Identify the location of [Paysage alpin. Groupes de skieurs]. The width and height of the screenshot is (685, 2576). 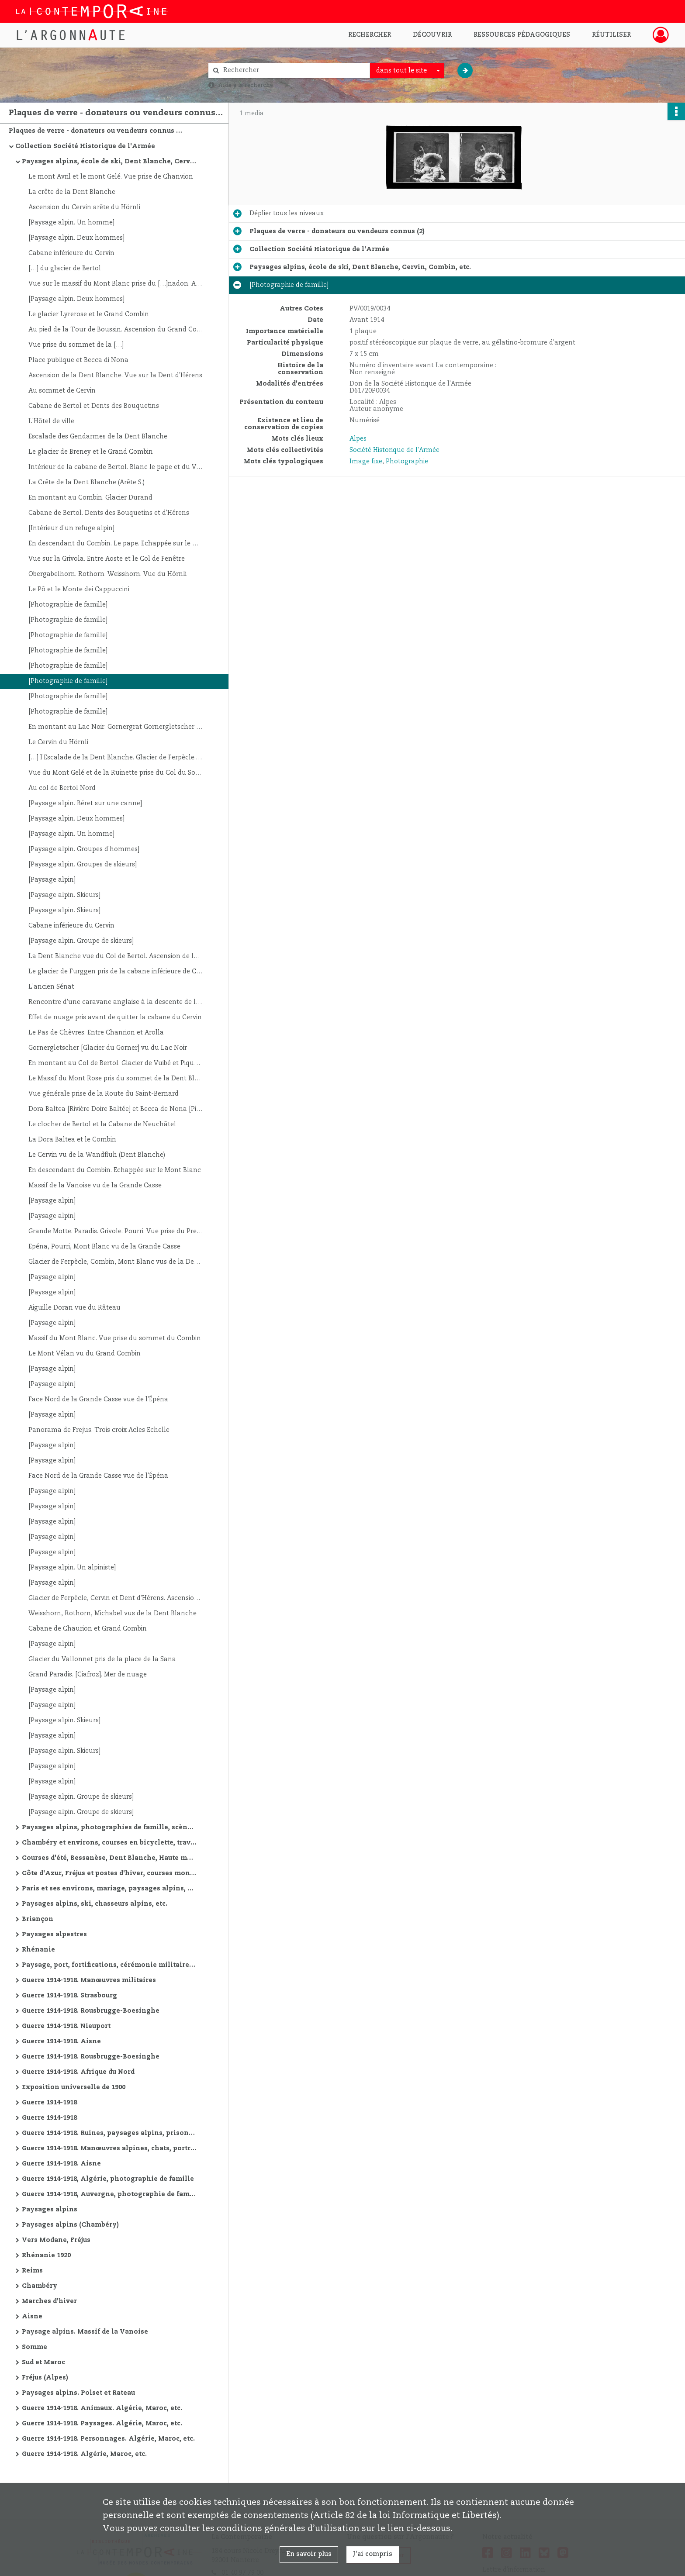
(82, 865).